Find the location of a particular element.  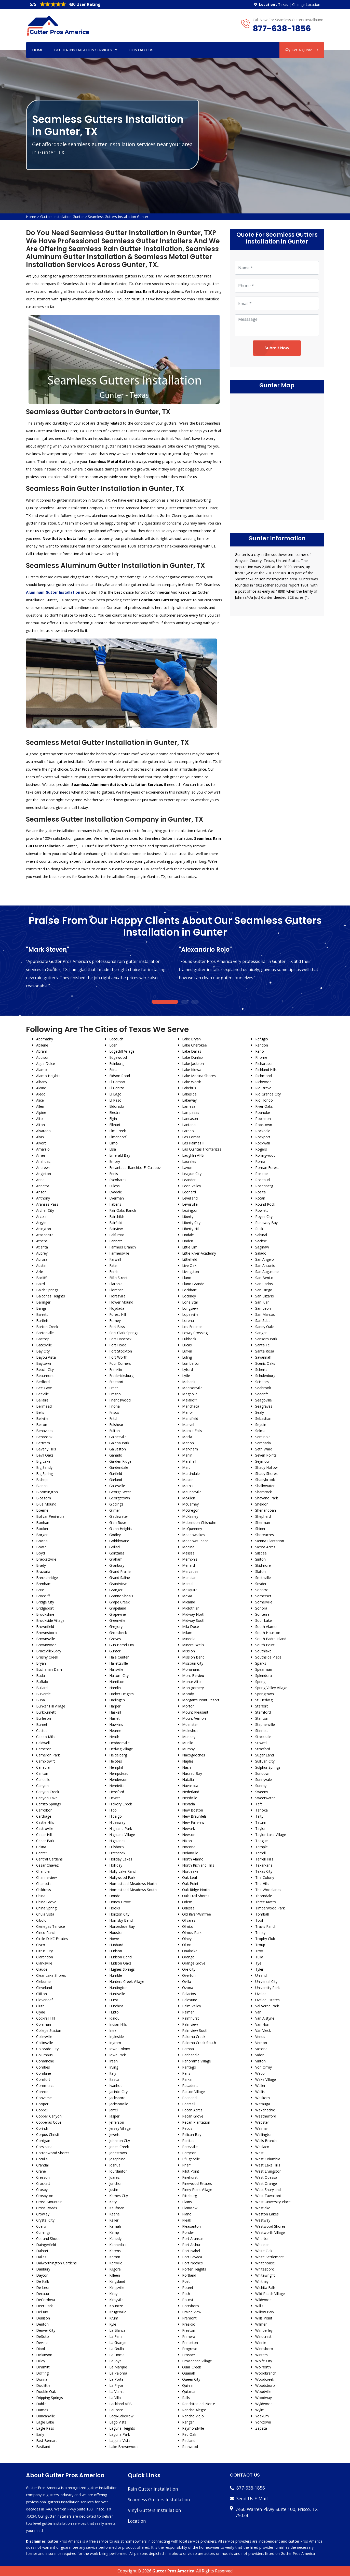

Marfa is located at coordinates (187, 1436).